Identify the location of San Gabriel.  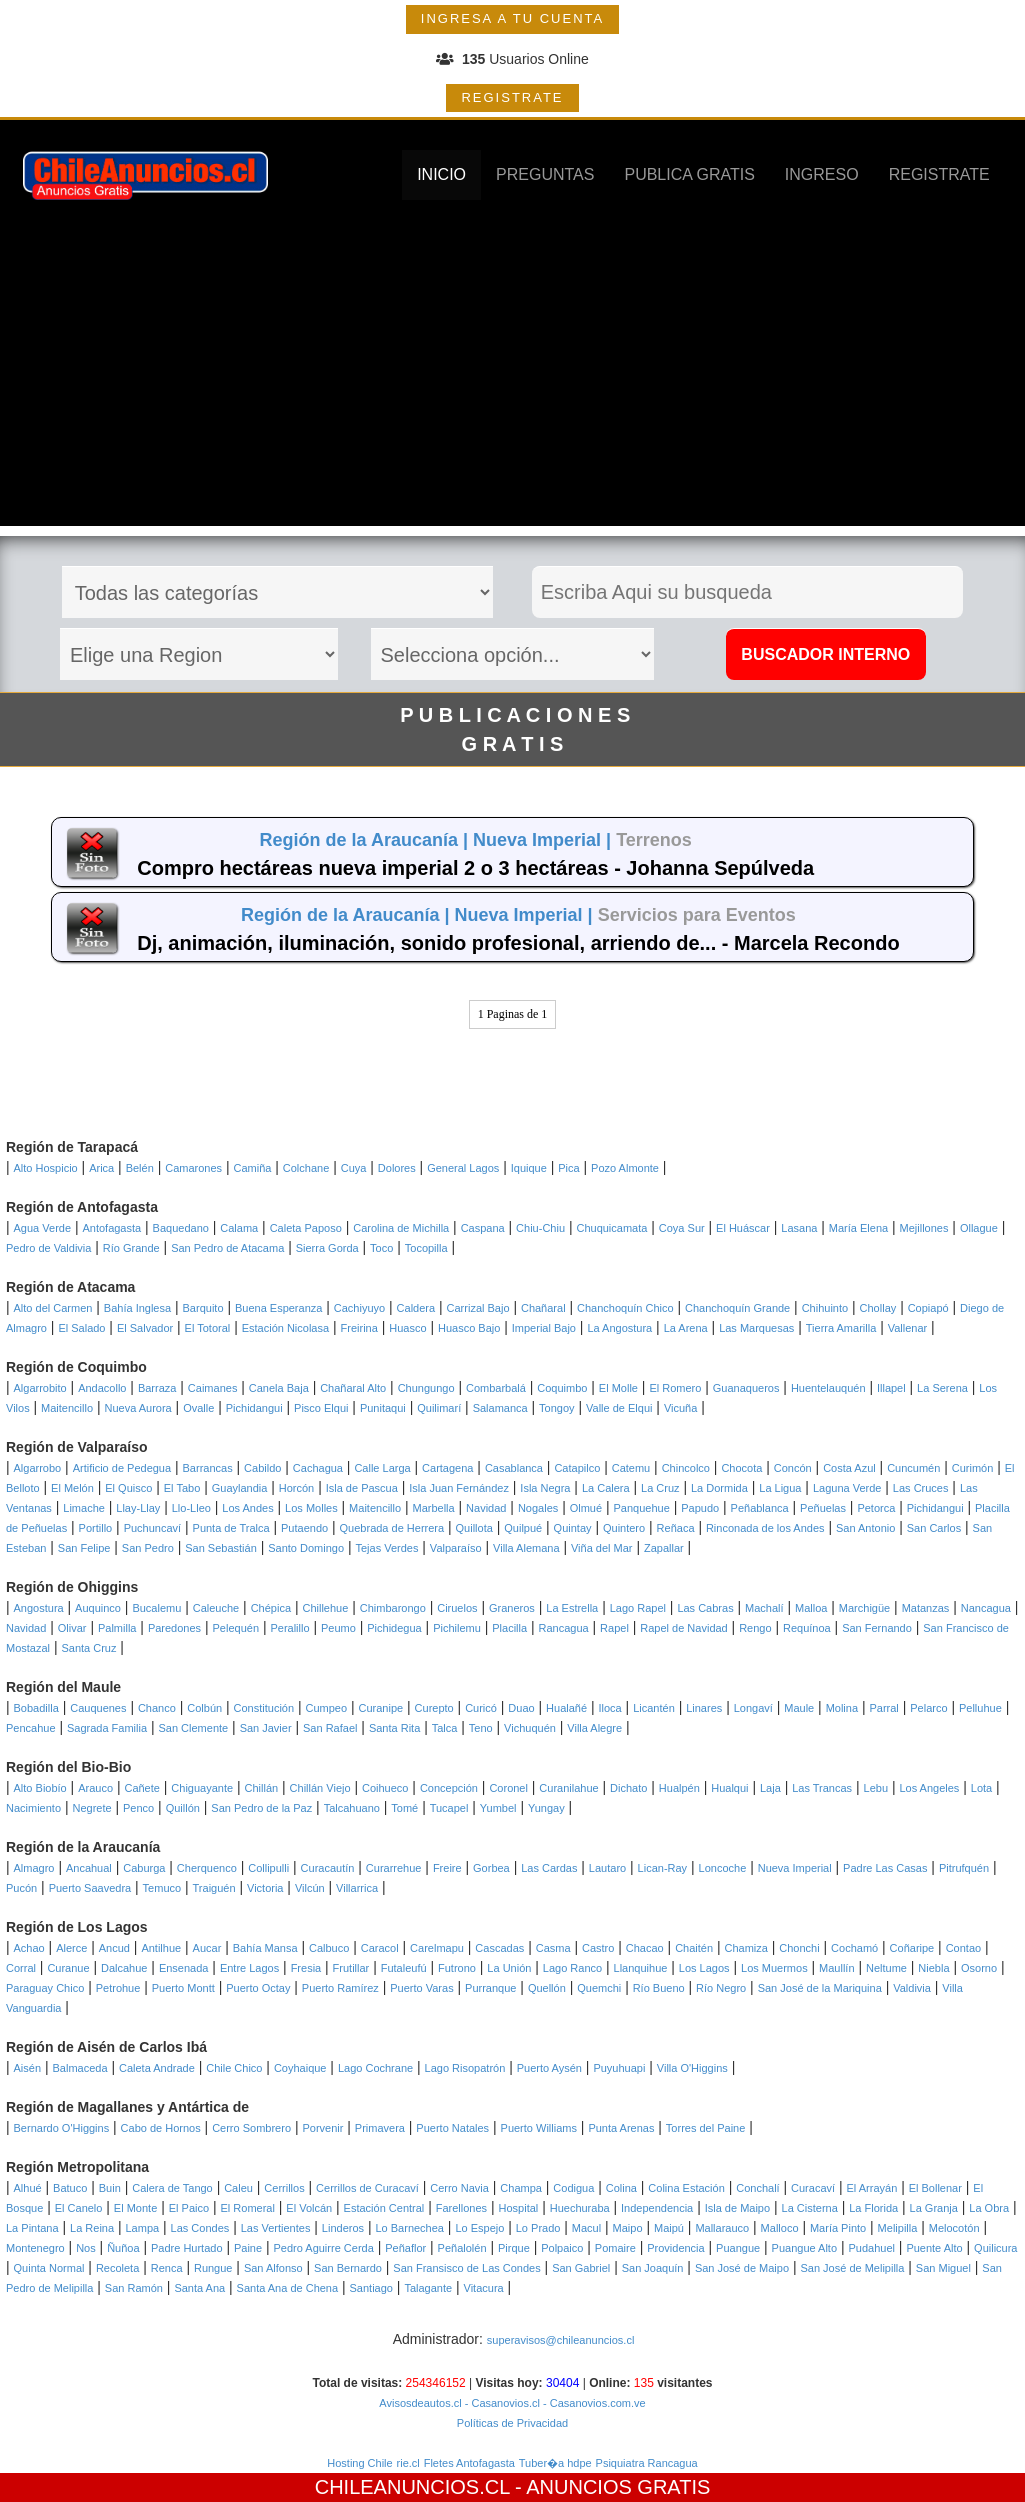
(581, 2268).